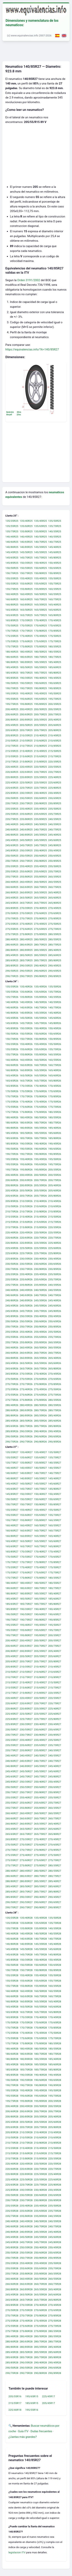 Image resolution: width=72 pixels, height=2576 pixels. Describe the element at coordinates (26, 1017) in the screenshot. I see `145/50R26` at that location.